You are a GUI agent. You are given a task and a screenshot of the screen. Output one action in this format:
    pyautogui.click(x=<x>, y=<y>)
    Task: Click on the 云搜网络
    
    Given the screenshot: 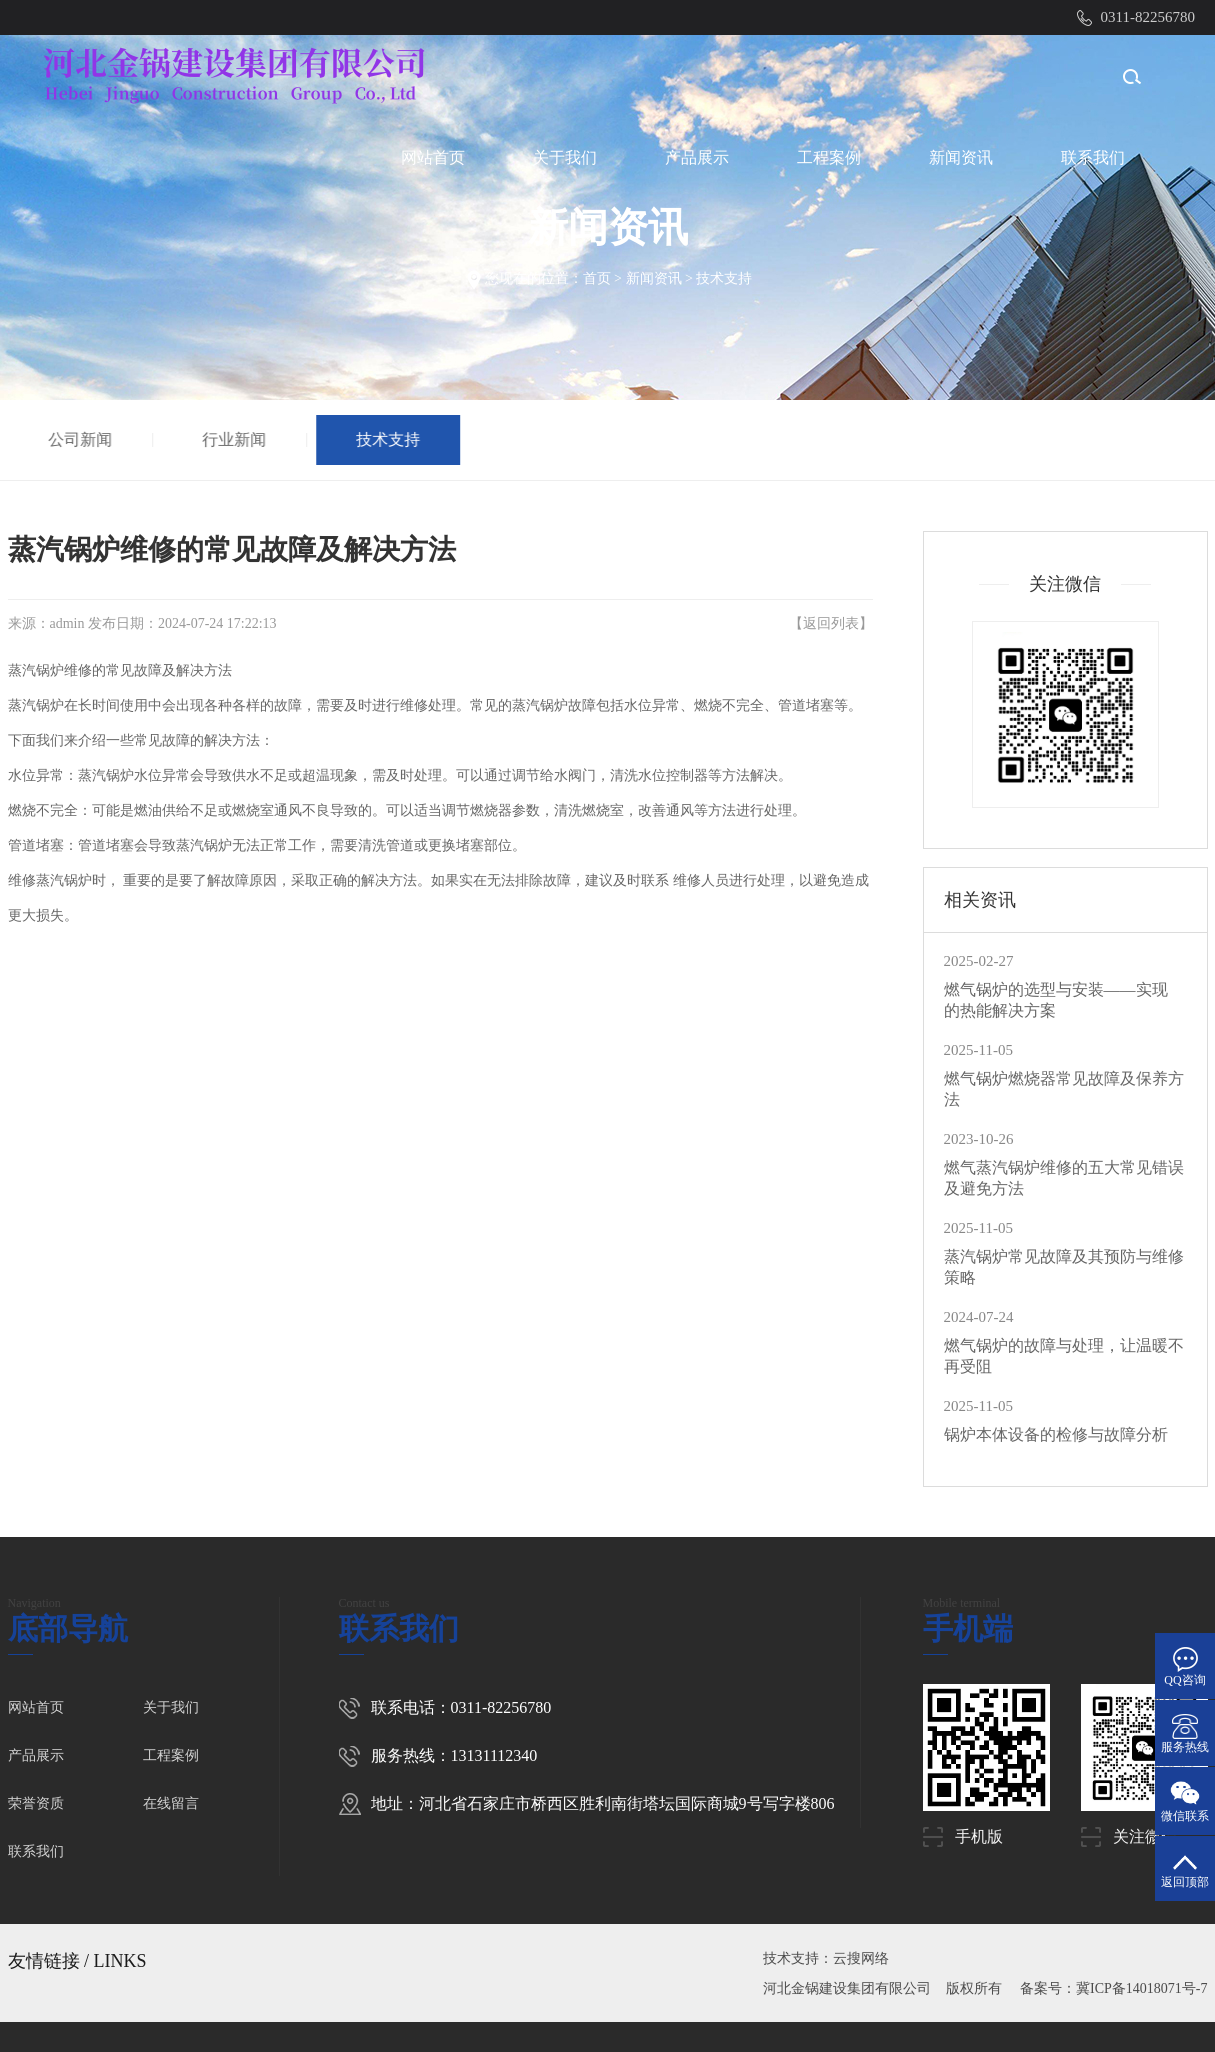 What is the action you would take?
    pyautogui.click(x=861, y=1958)
    